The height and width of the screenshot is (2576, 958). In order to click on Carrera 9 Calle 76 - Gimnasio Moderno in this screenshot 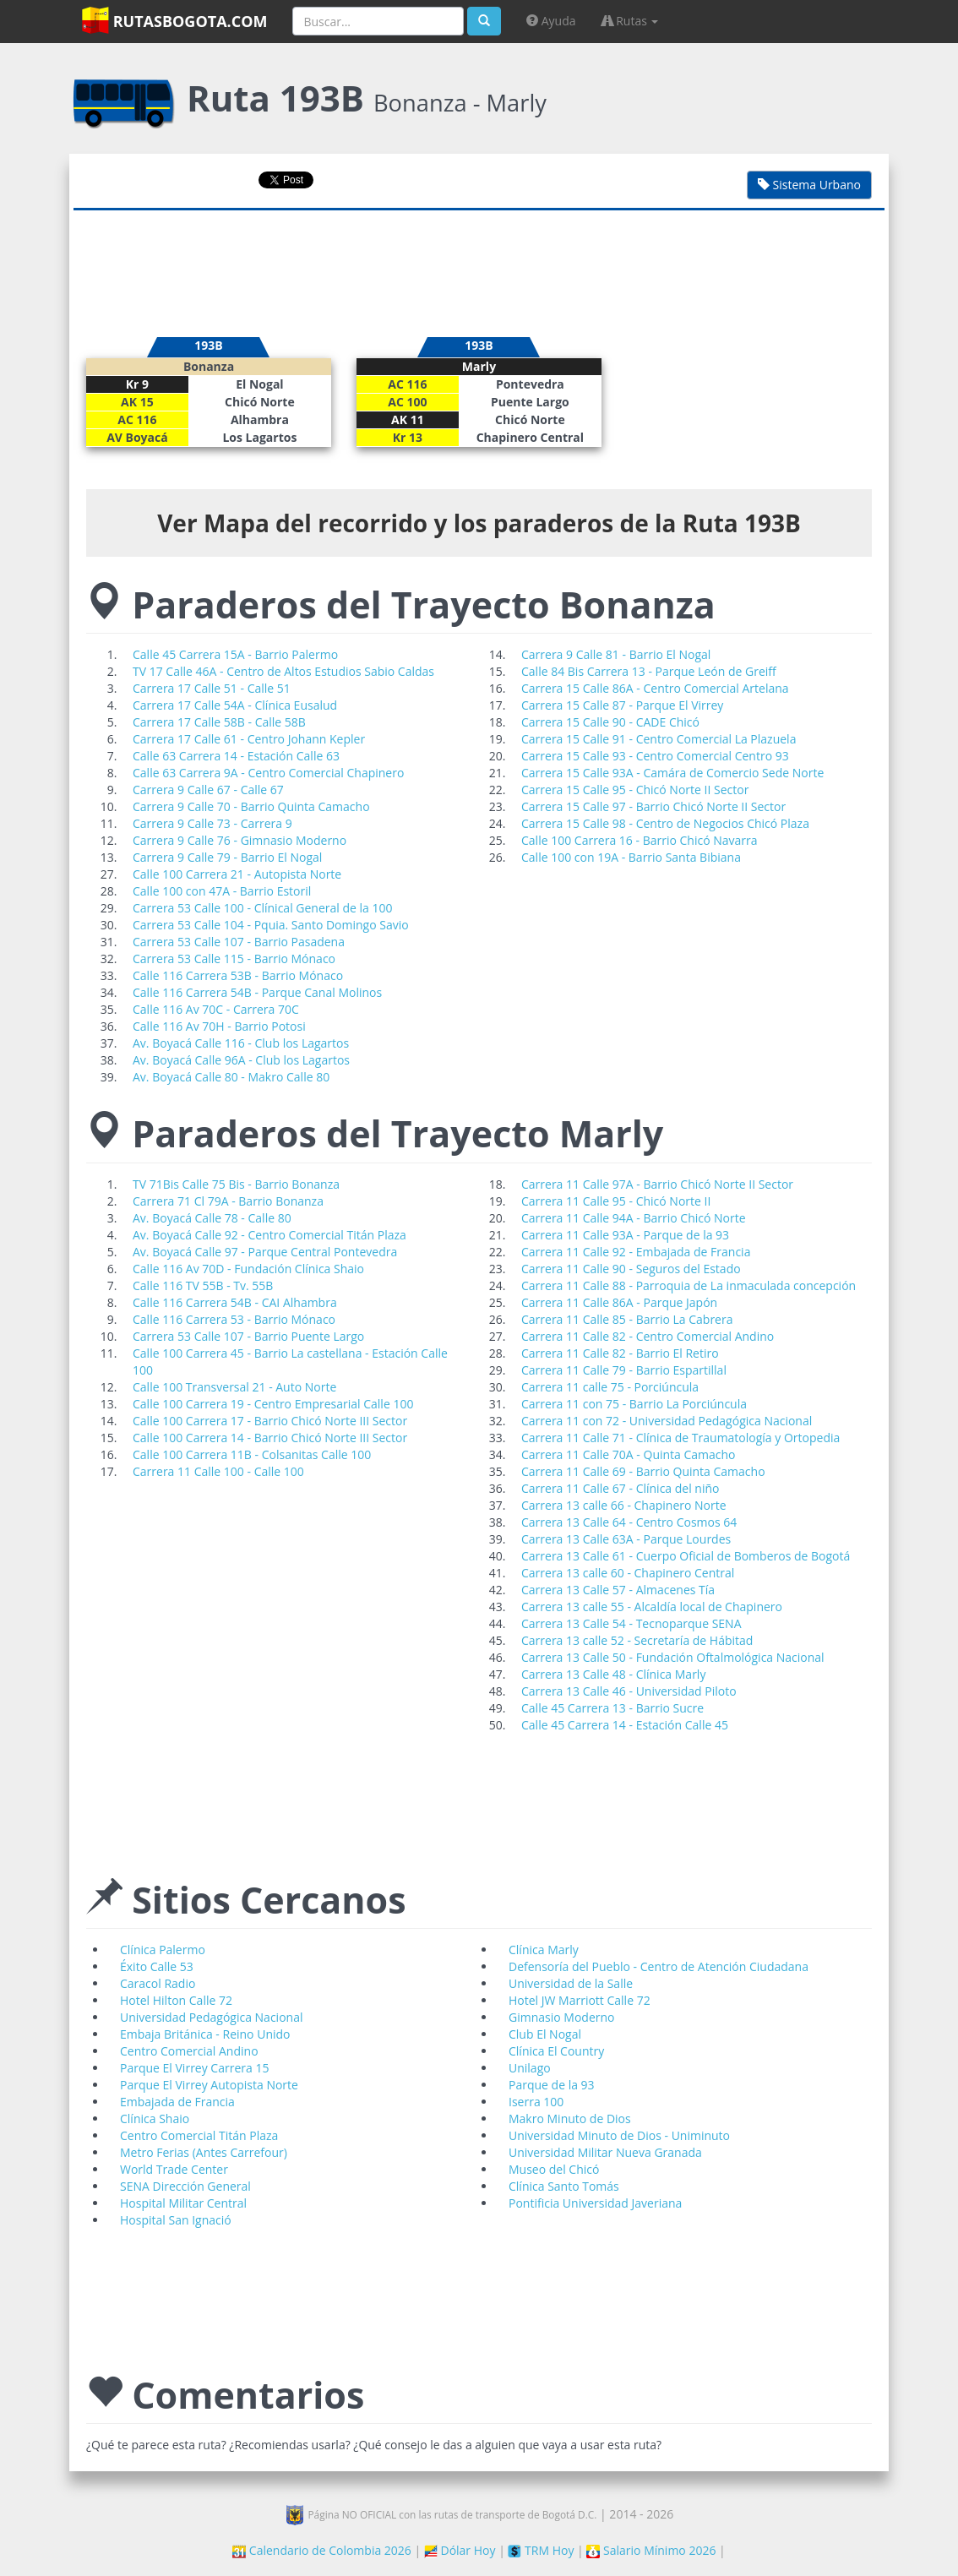, I will do `click(239, 840)`.